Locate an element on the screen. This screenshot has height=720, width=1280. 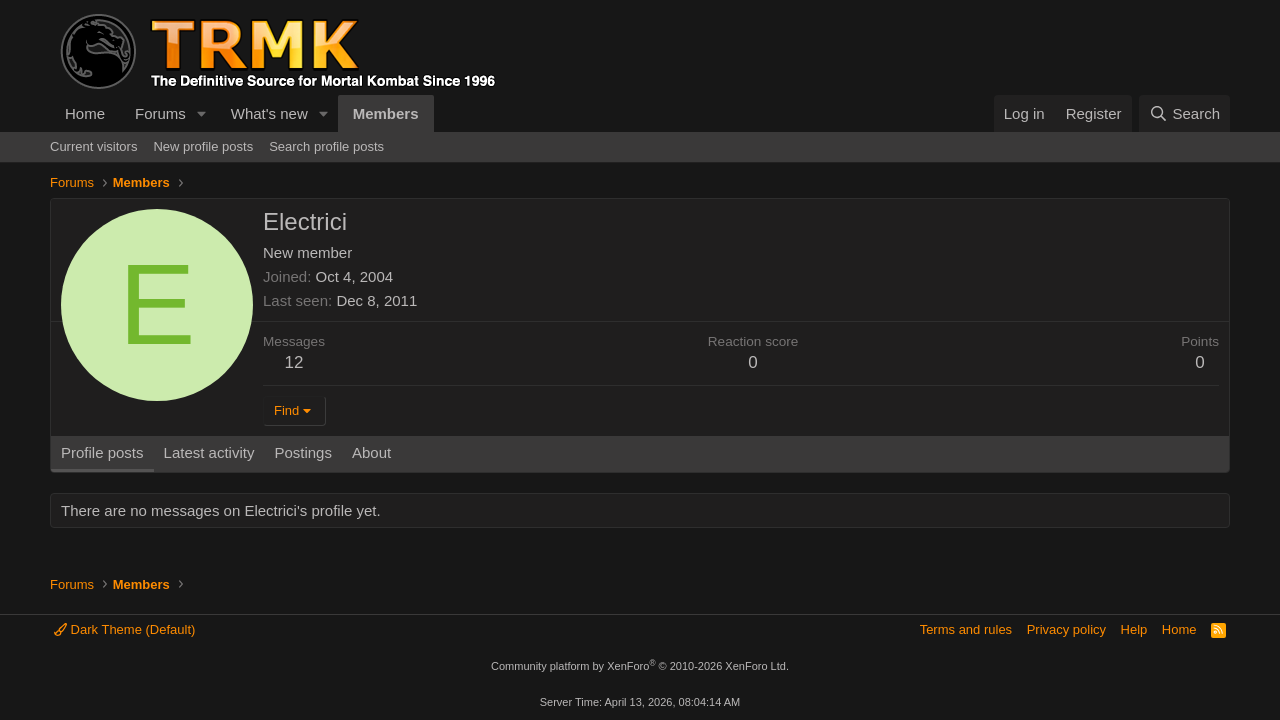
Forums is located at coordinates (160, 113).